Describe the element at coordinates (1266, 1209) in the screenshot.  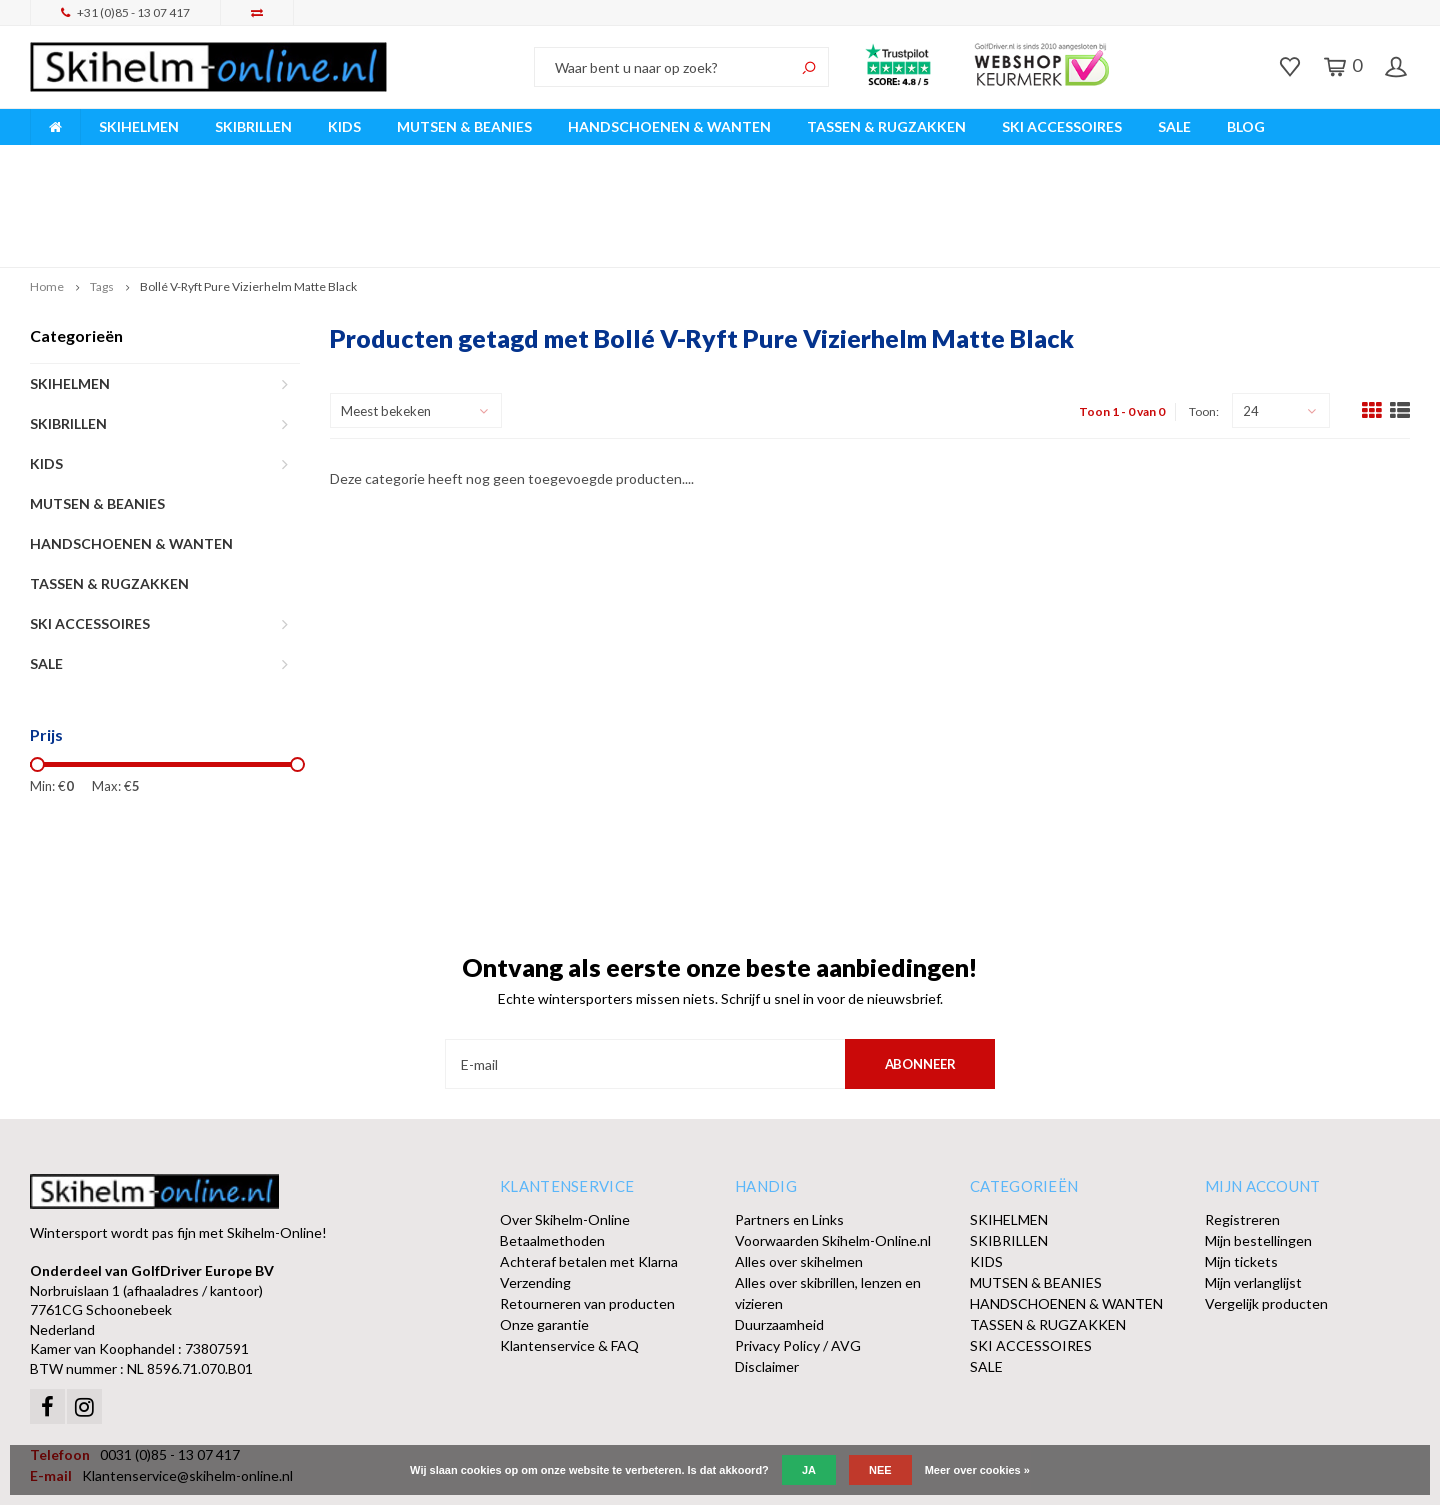
I see `Vergelijk producten` at that location.